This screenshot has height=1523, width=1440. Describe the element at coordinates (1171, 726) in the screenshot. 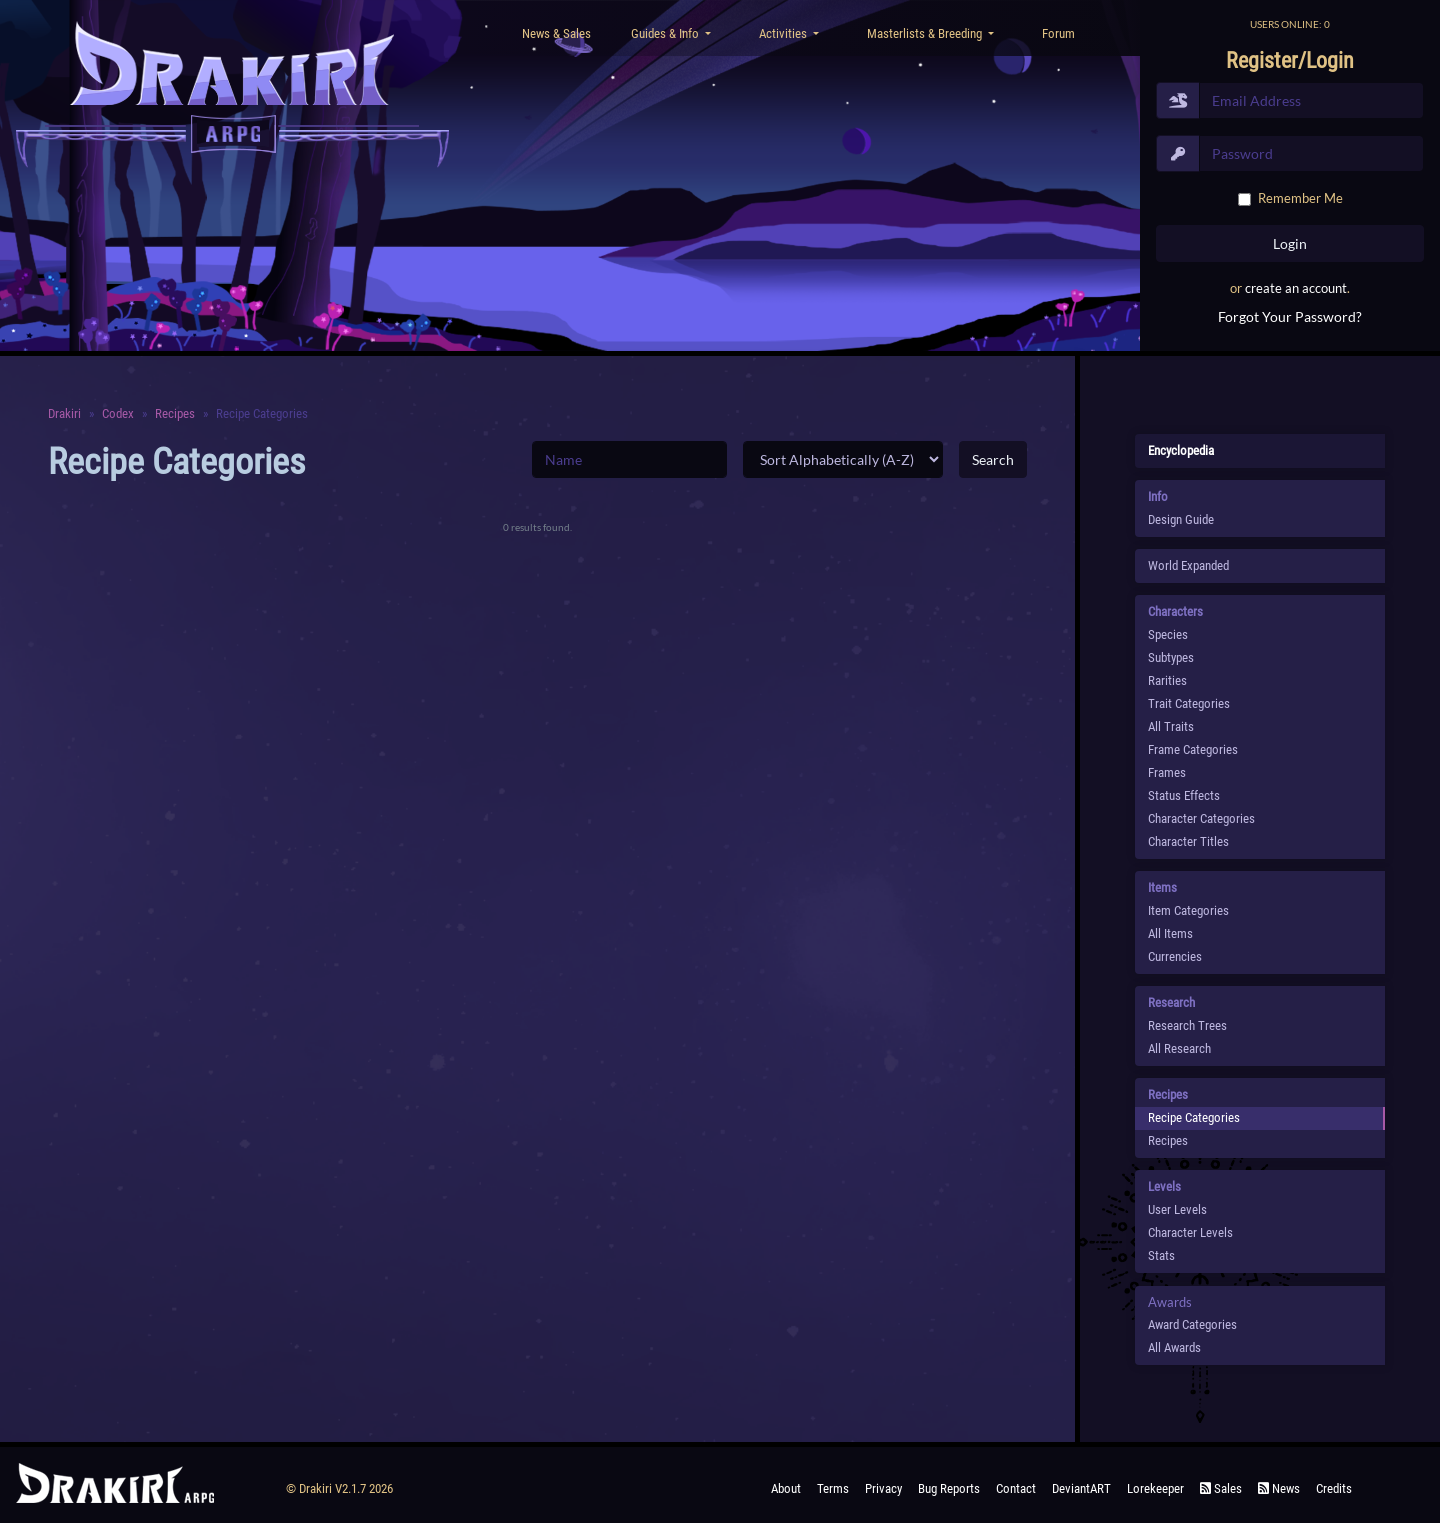

I see `All Traits` at that location.